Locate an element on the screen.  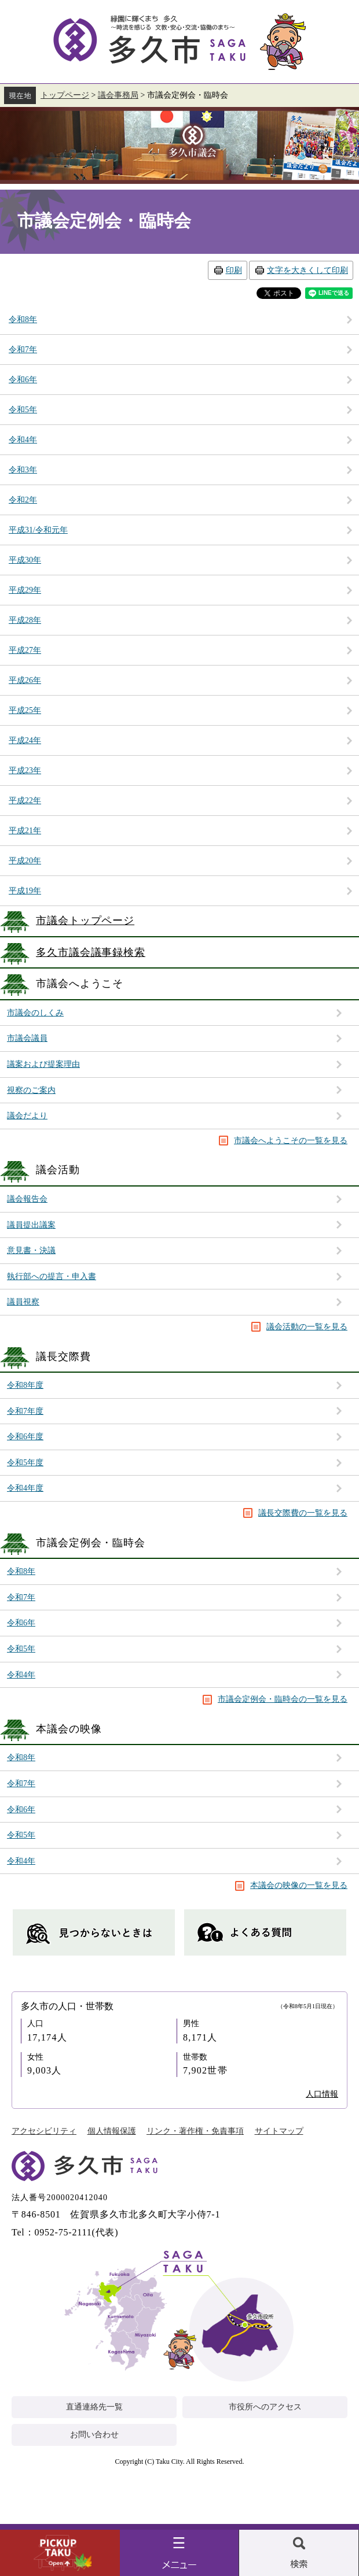
文字を大きくして印刷 is located at coordinates (307, 270).